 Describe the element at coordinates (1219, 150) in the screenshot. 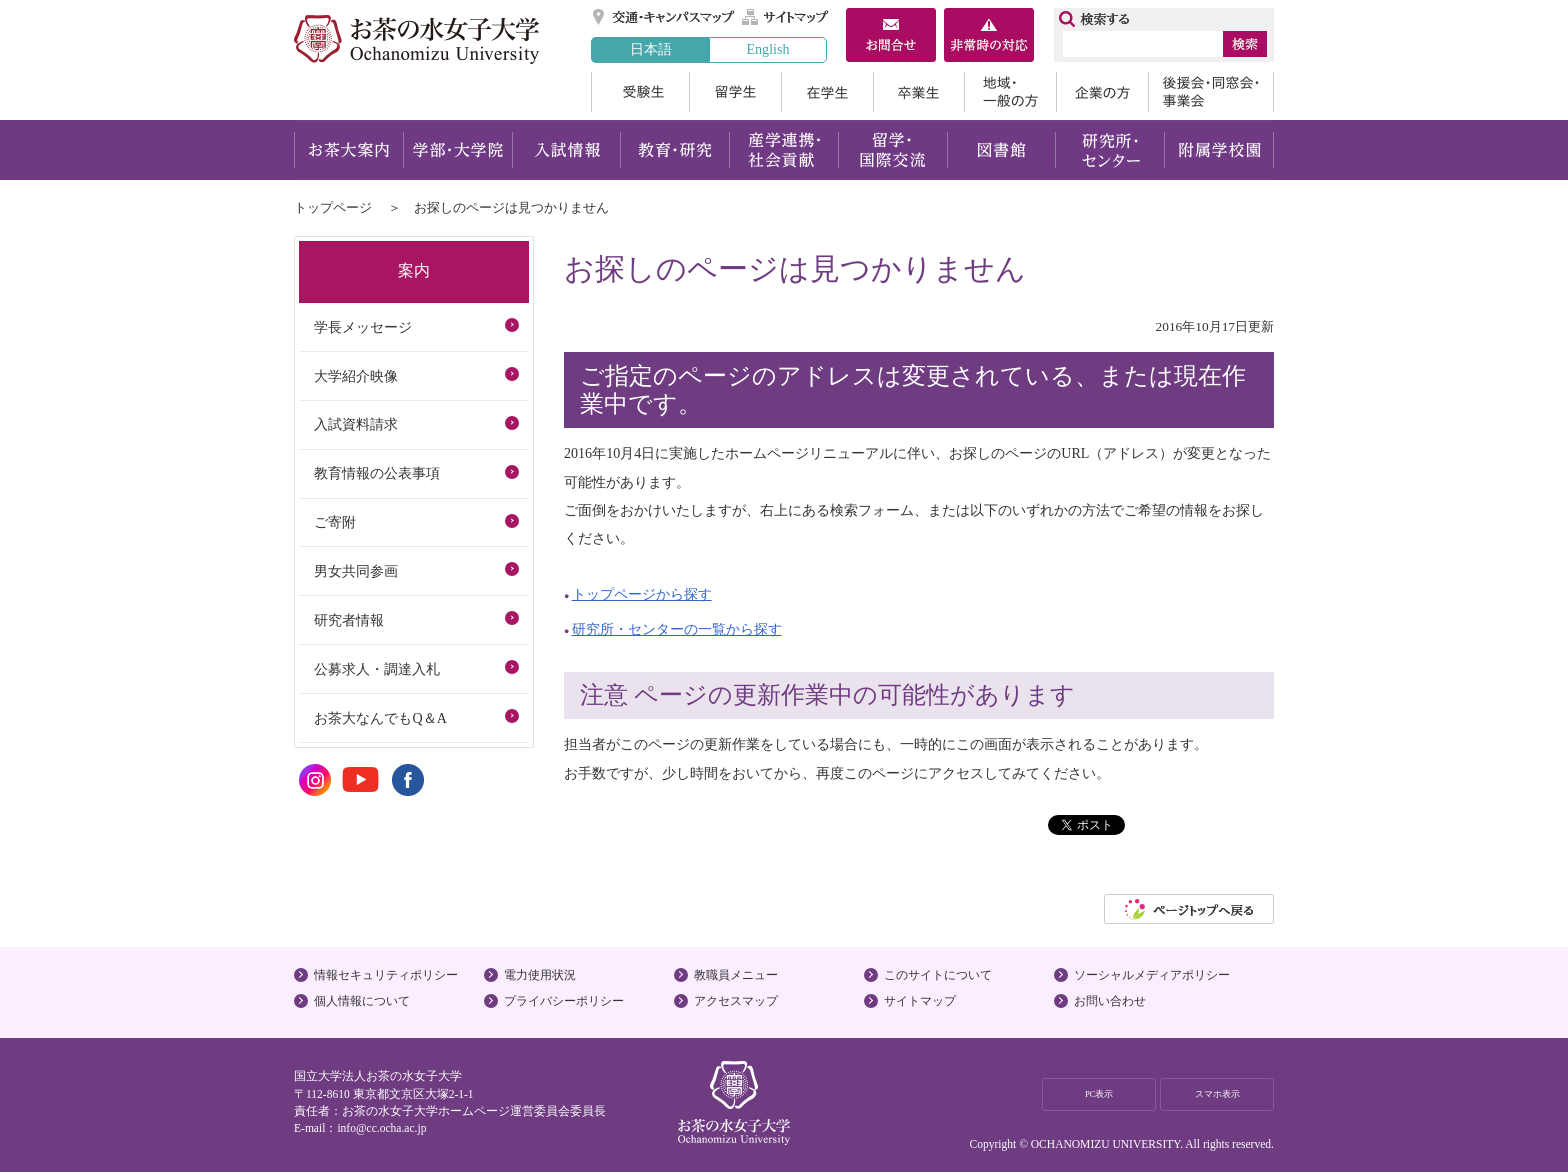

I see `附属学校園` at that location.